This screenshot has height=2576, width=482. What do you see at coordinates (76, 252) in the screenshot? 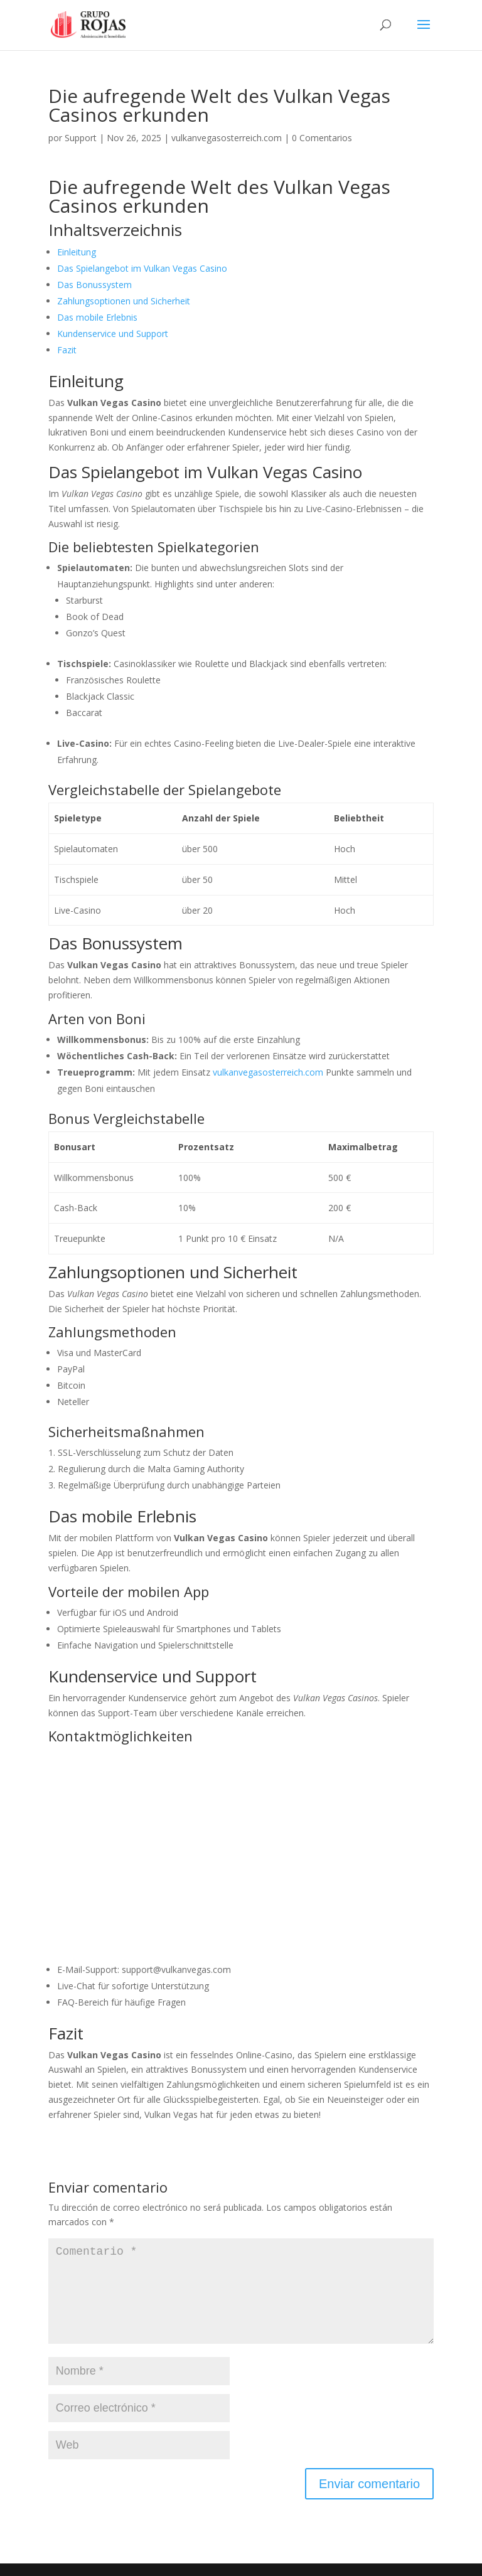
I see `Einleitung` at bounding box center [76, 252].